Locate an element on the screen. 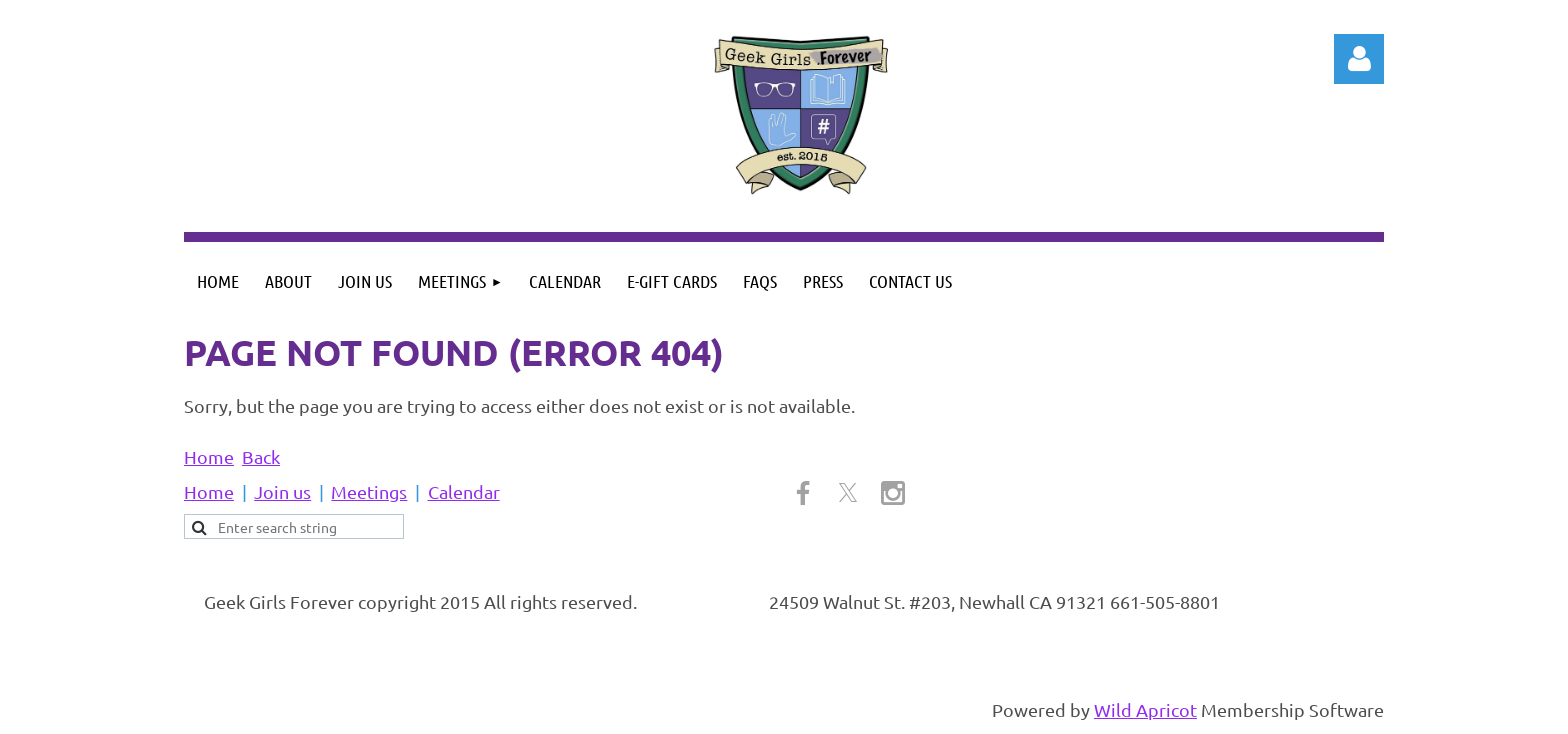 The width and height of the screenshot is (1568, 734). Join us is located at coordinates (282, 491).